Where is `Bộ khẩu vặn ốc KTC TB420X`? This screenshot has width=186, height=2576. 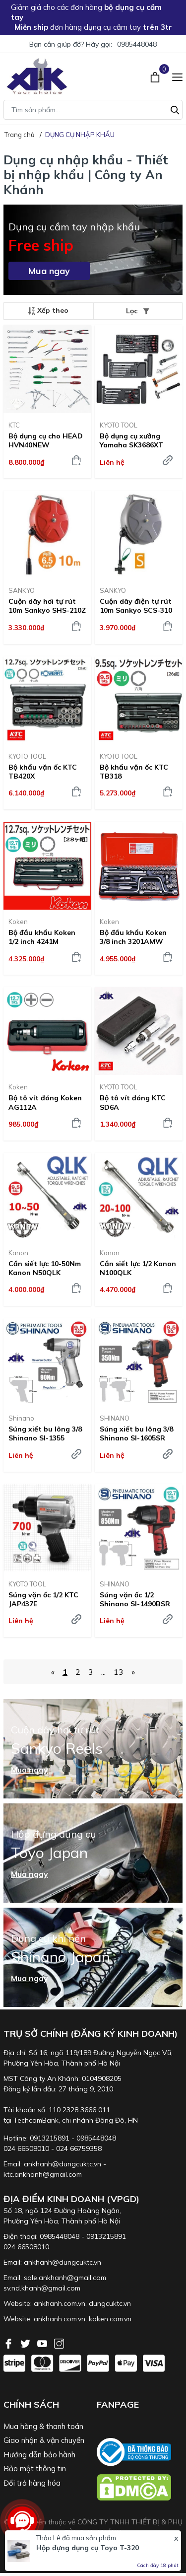
Bộ khẩu vặn ốc KTC TB420X is located at coordinates (42, 772).